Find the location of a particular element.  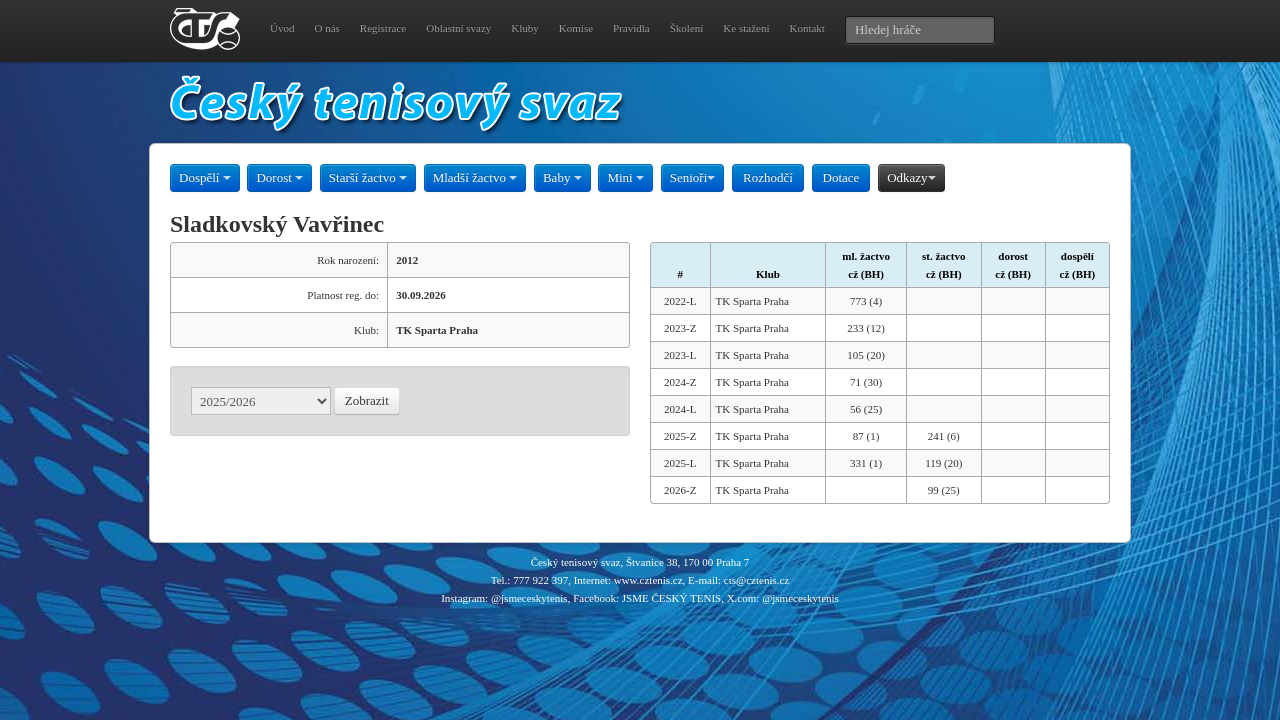

Dospělí is located at coordinates (205, 177).